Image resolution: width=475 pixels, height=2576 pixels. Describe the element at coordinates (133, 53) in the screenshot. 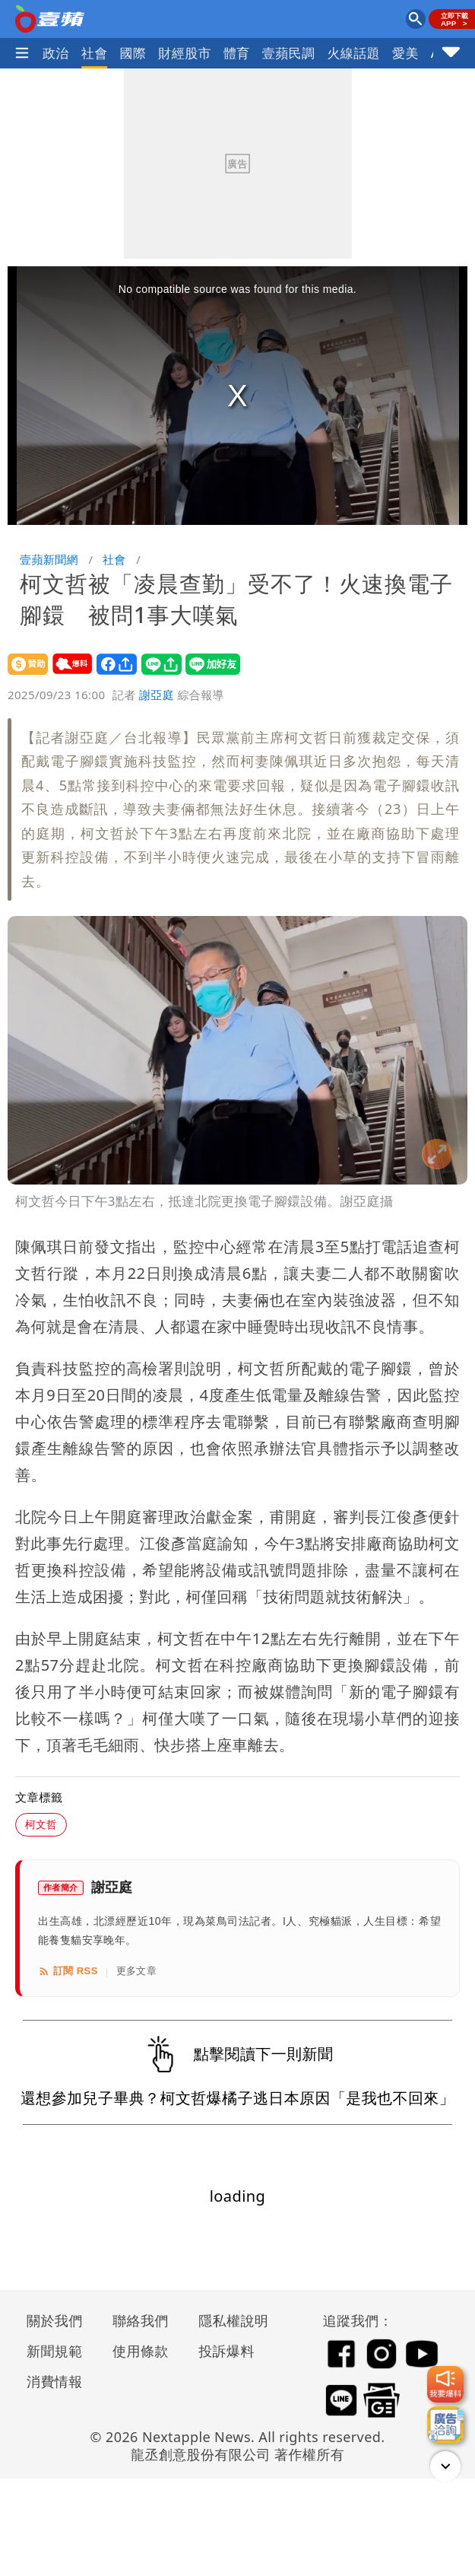

I see `國際` at that location.